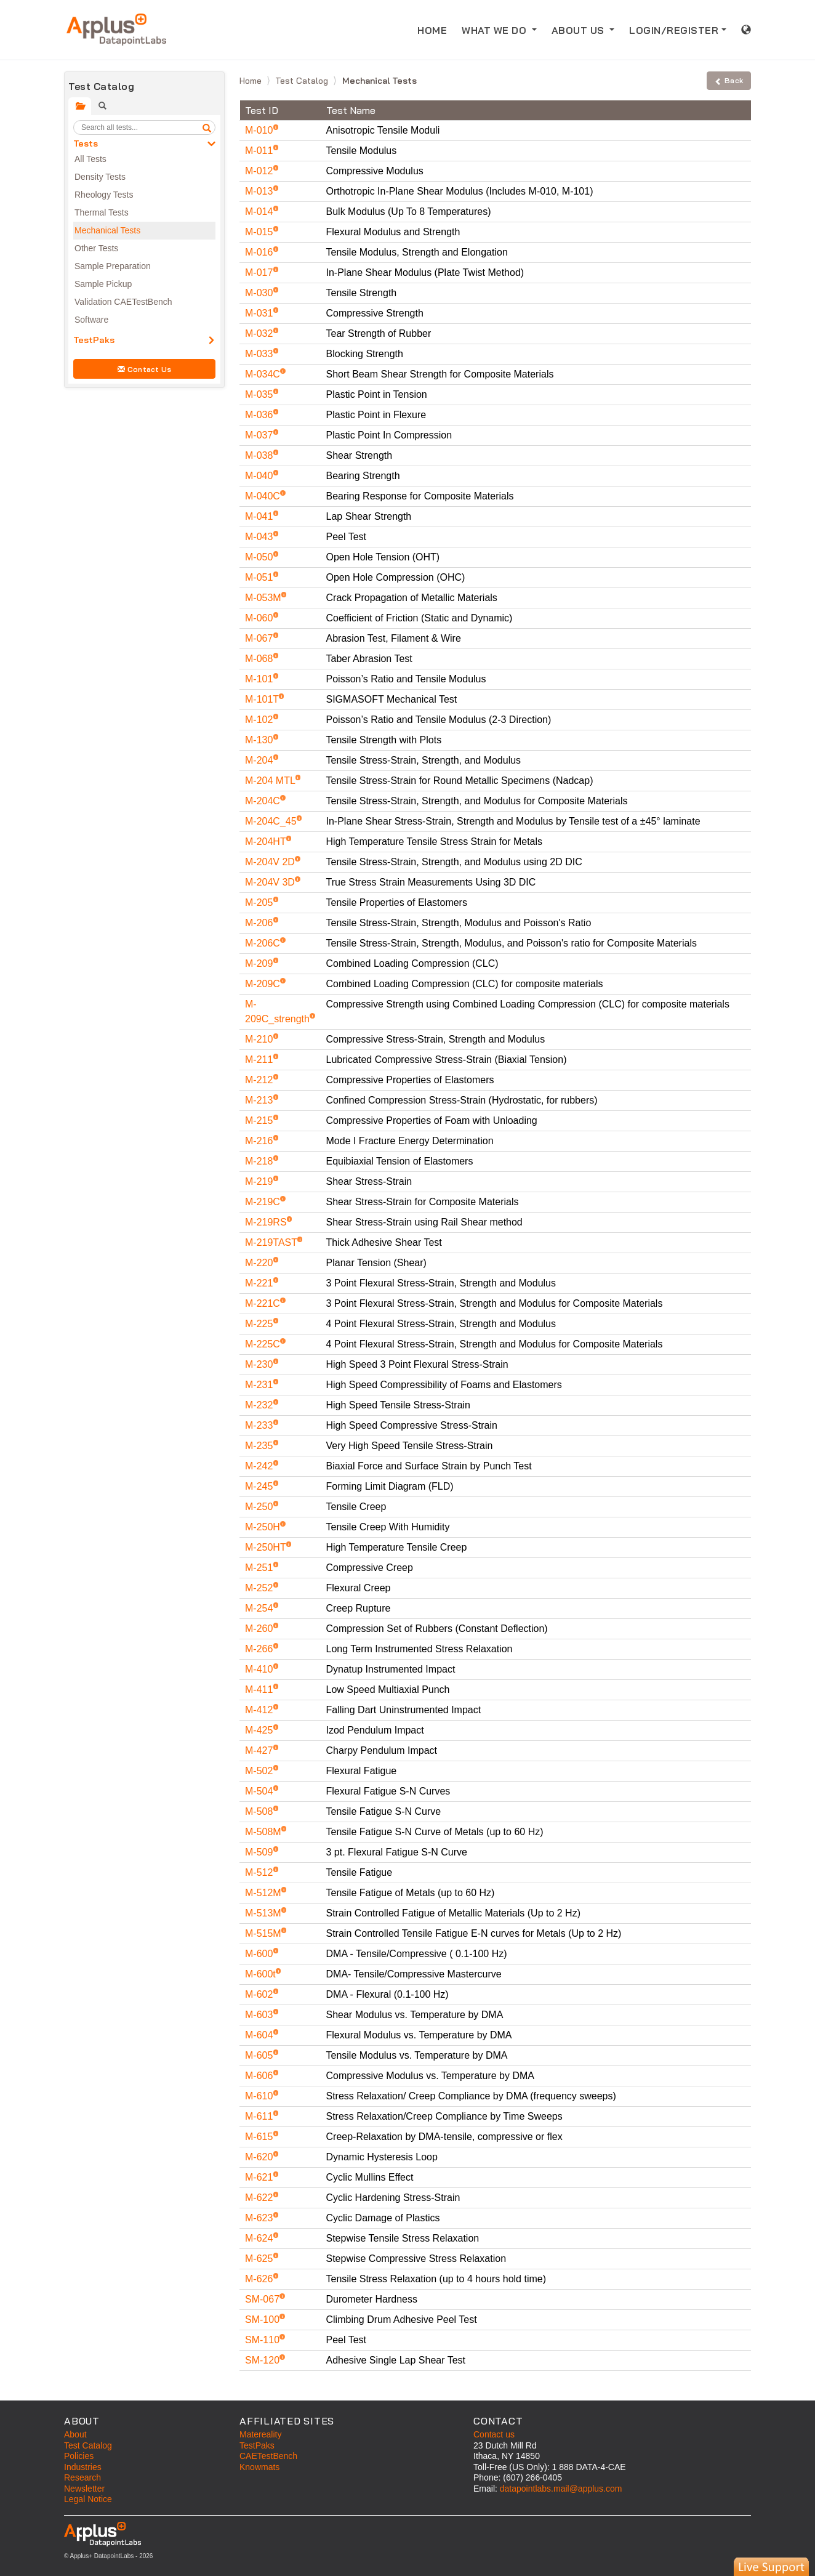 The image size is (815, 2576). Describe the element at coordinates (260, 2136) in the screenshot. I see `M-615` at that location.